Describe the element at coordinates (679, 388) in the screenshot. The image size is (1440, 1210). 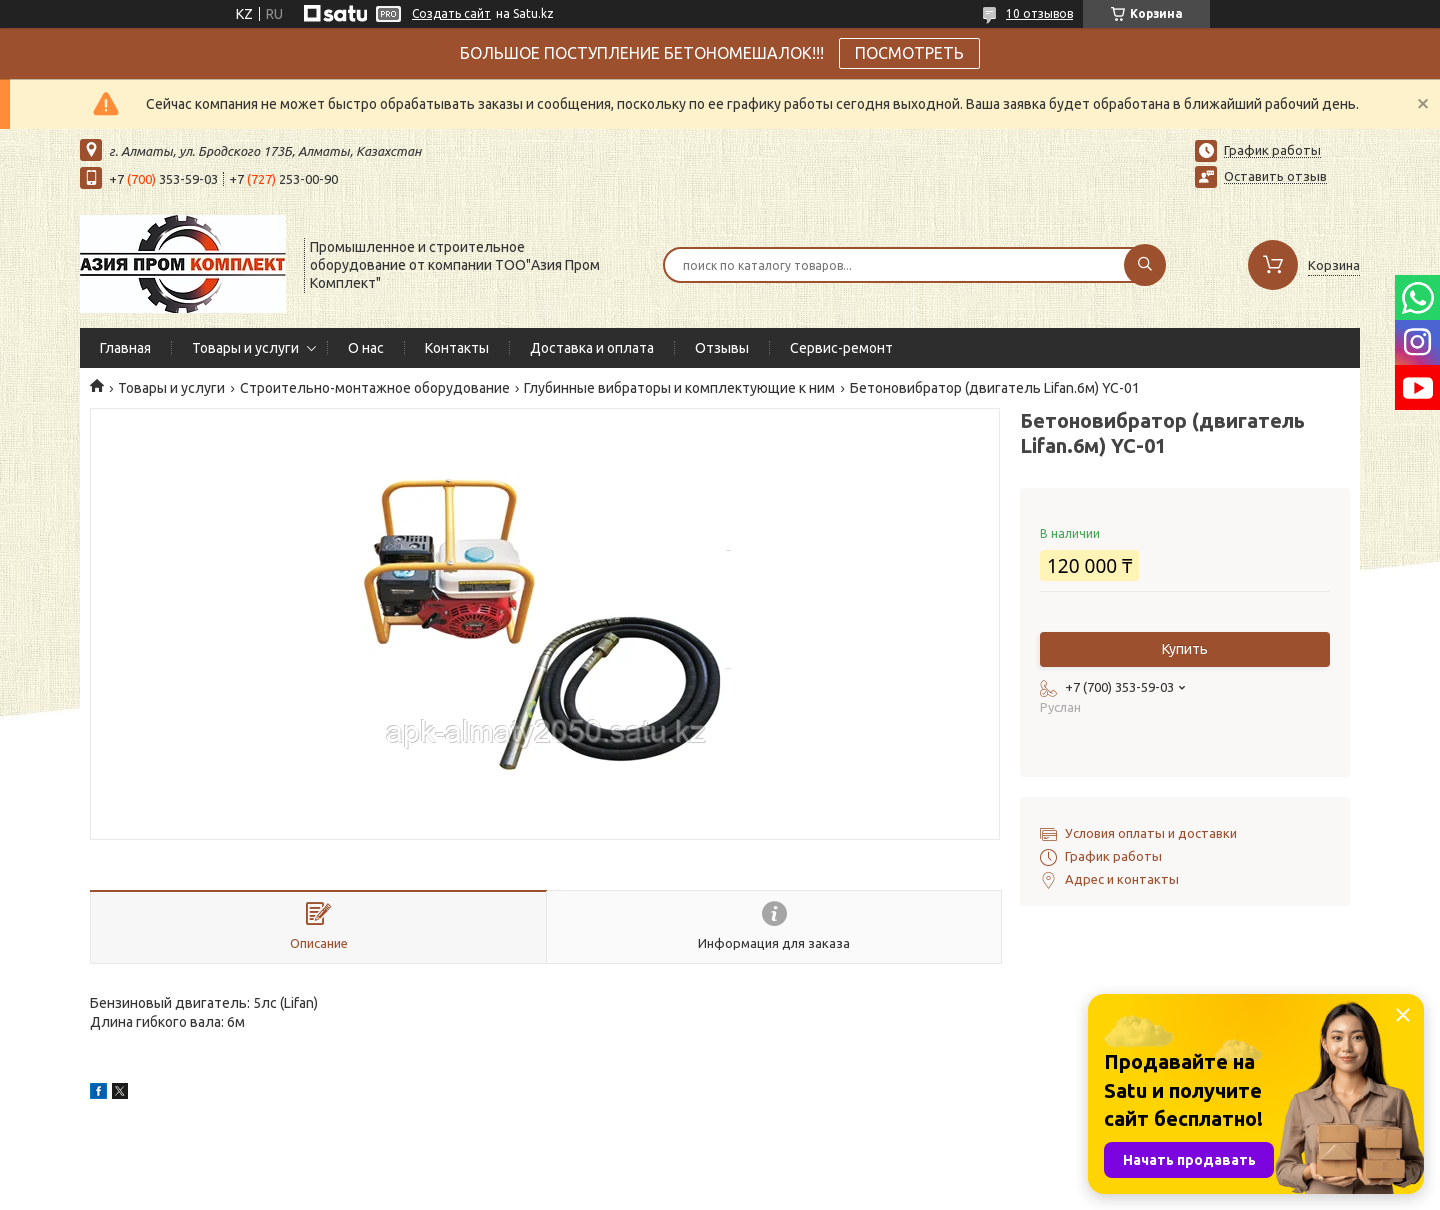
I see `Глубинные вибраторы и комплектующие к ним` at that location.